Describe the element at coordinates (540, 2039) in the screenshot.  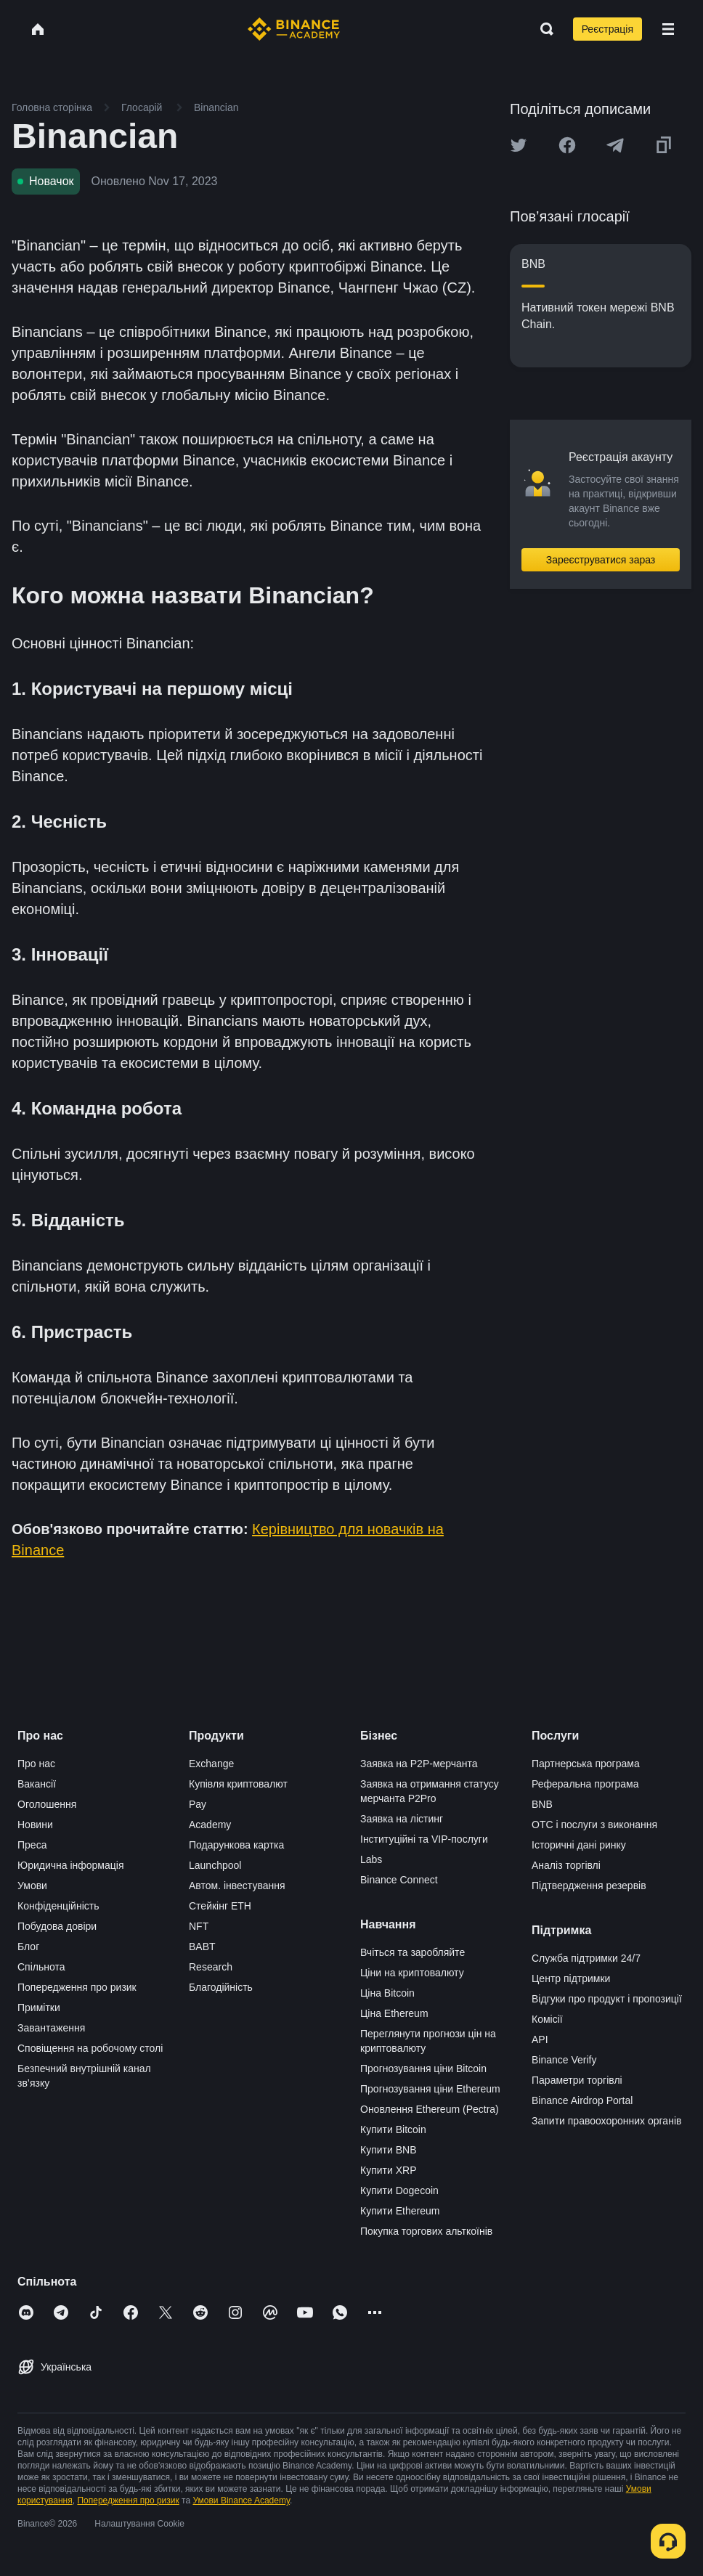
I see `API` at that location.